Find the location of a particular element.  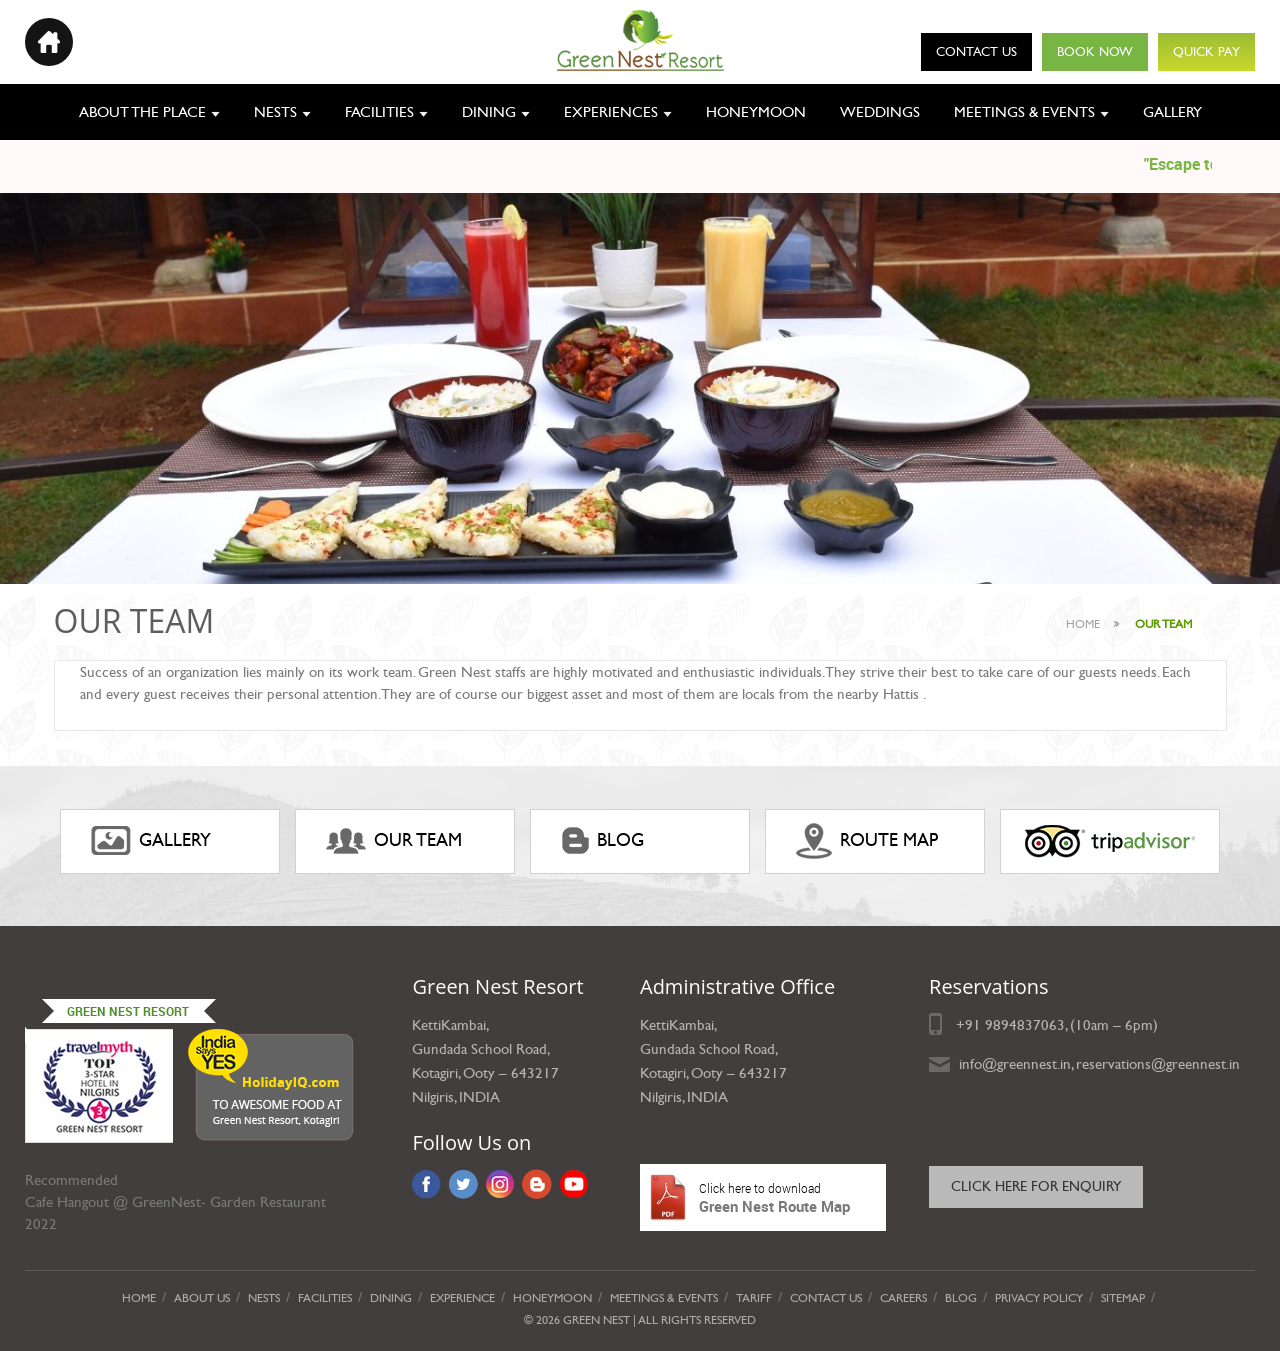

Home is located at coordinates (1083, 624).